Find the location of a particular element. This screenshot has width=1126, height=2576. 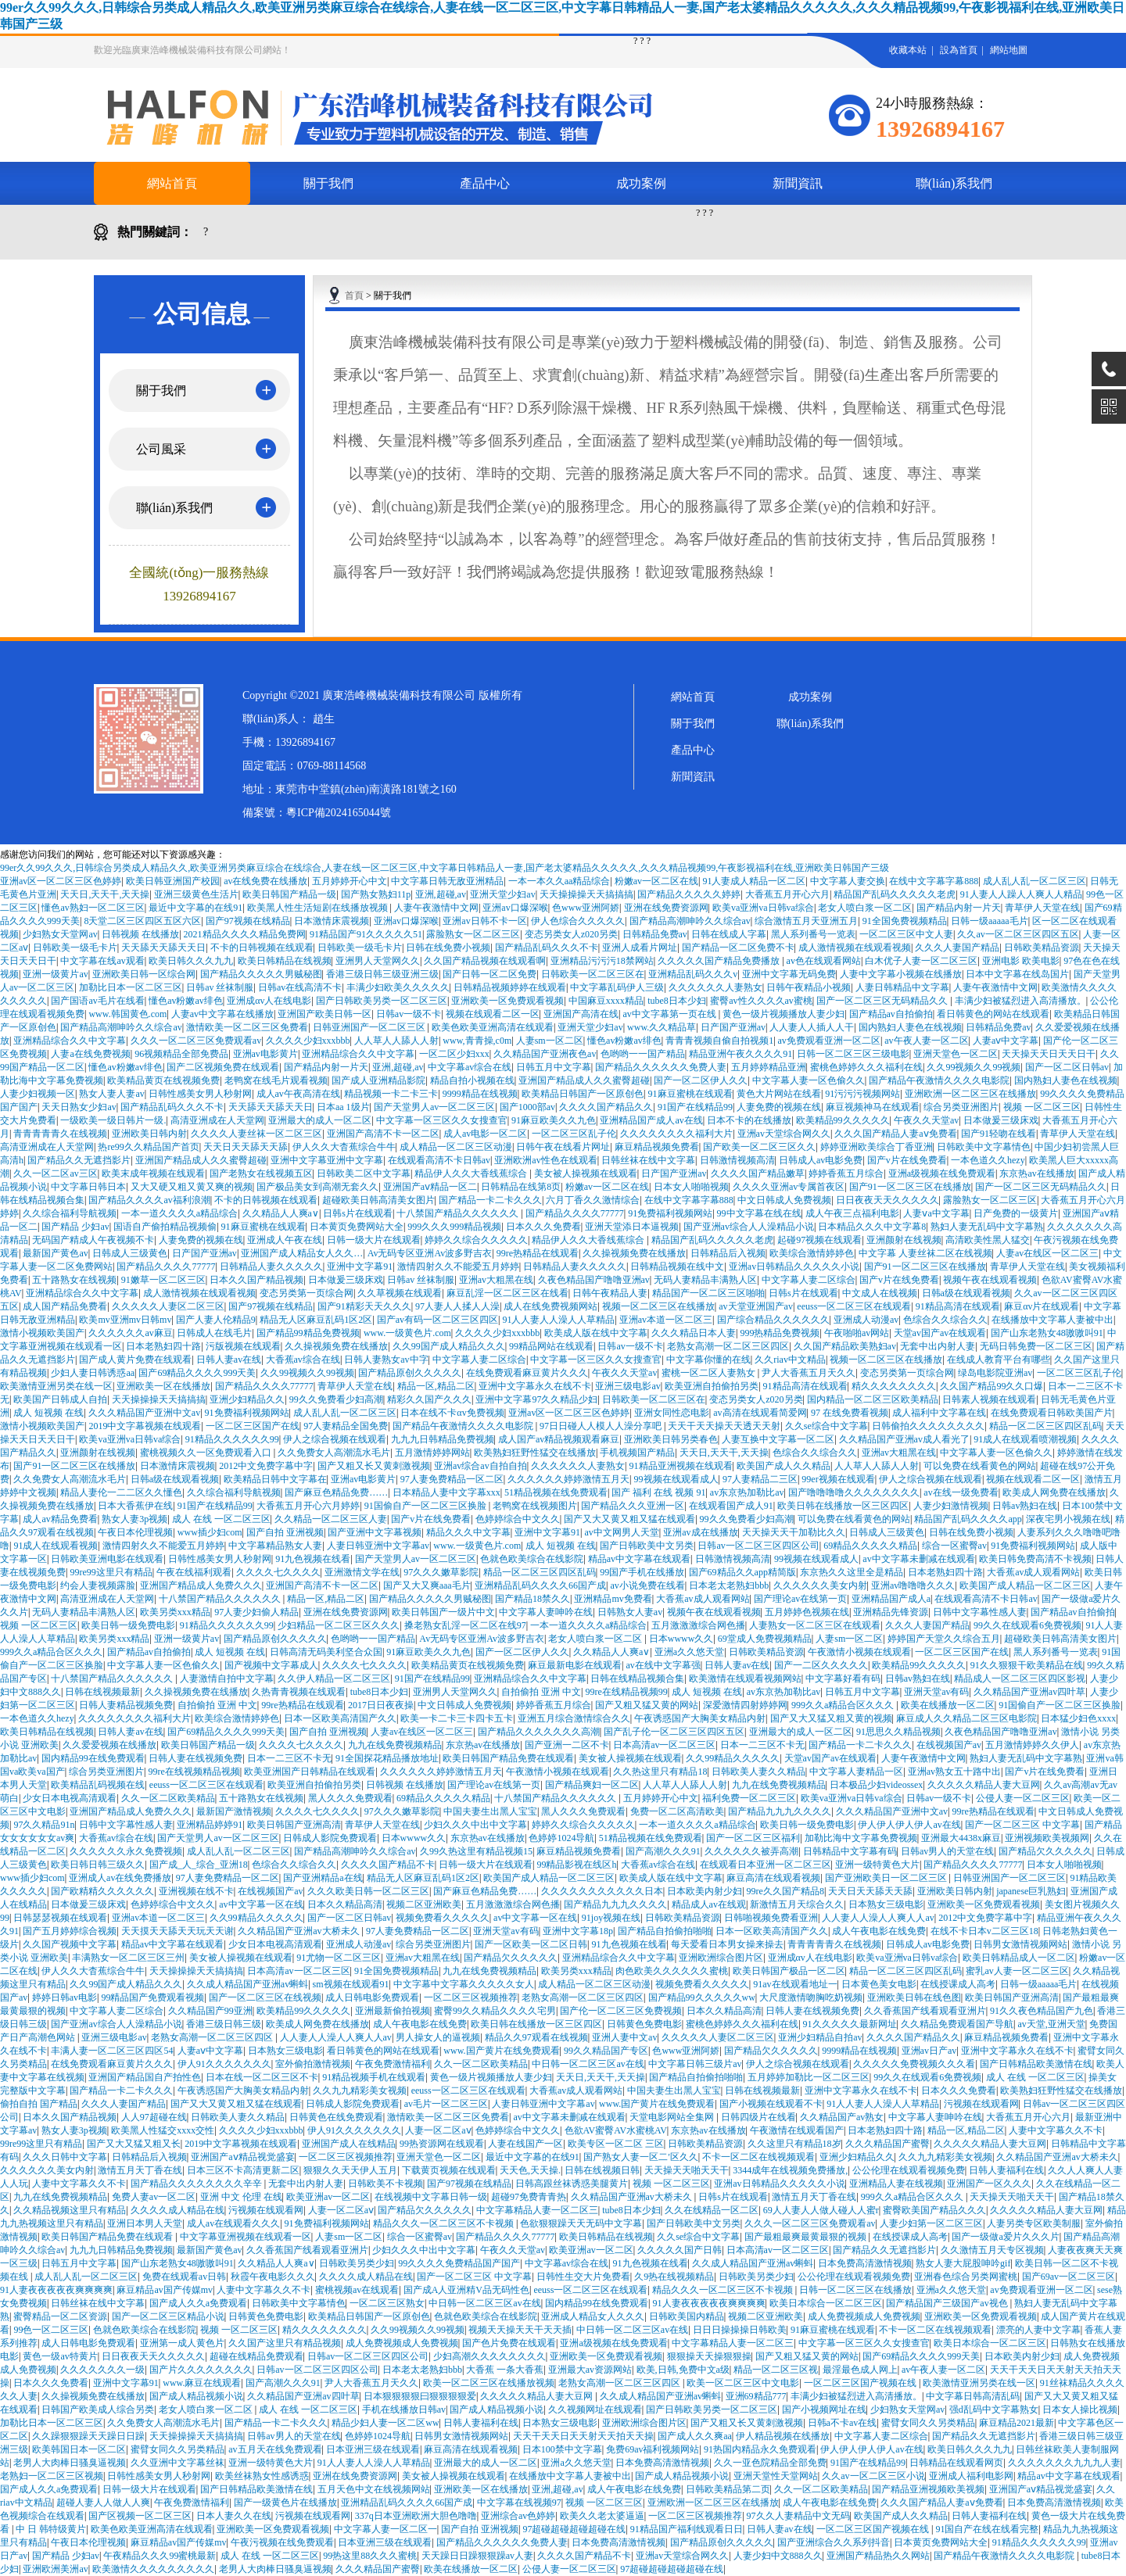

欧美熟妇狂野性猛交在线播放 is located at coordinates (535, 1452).